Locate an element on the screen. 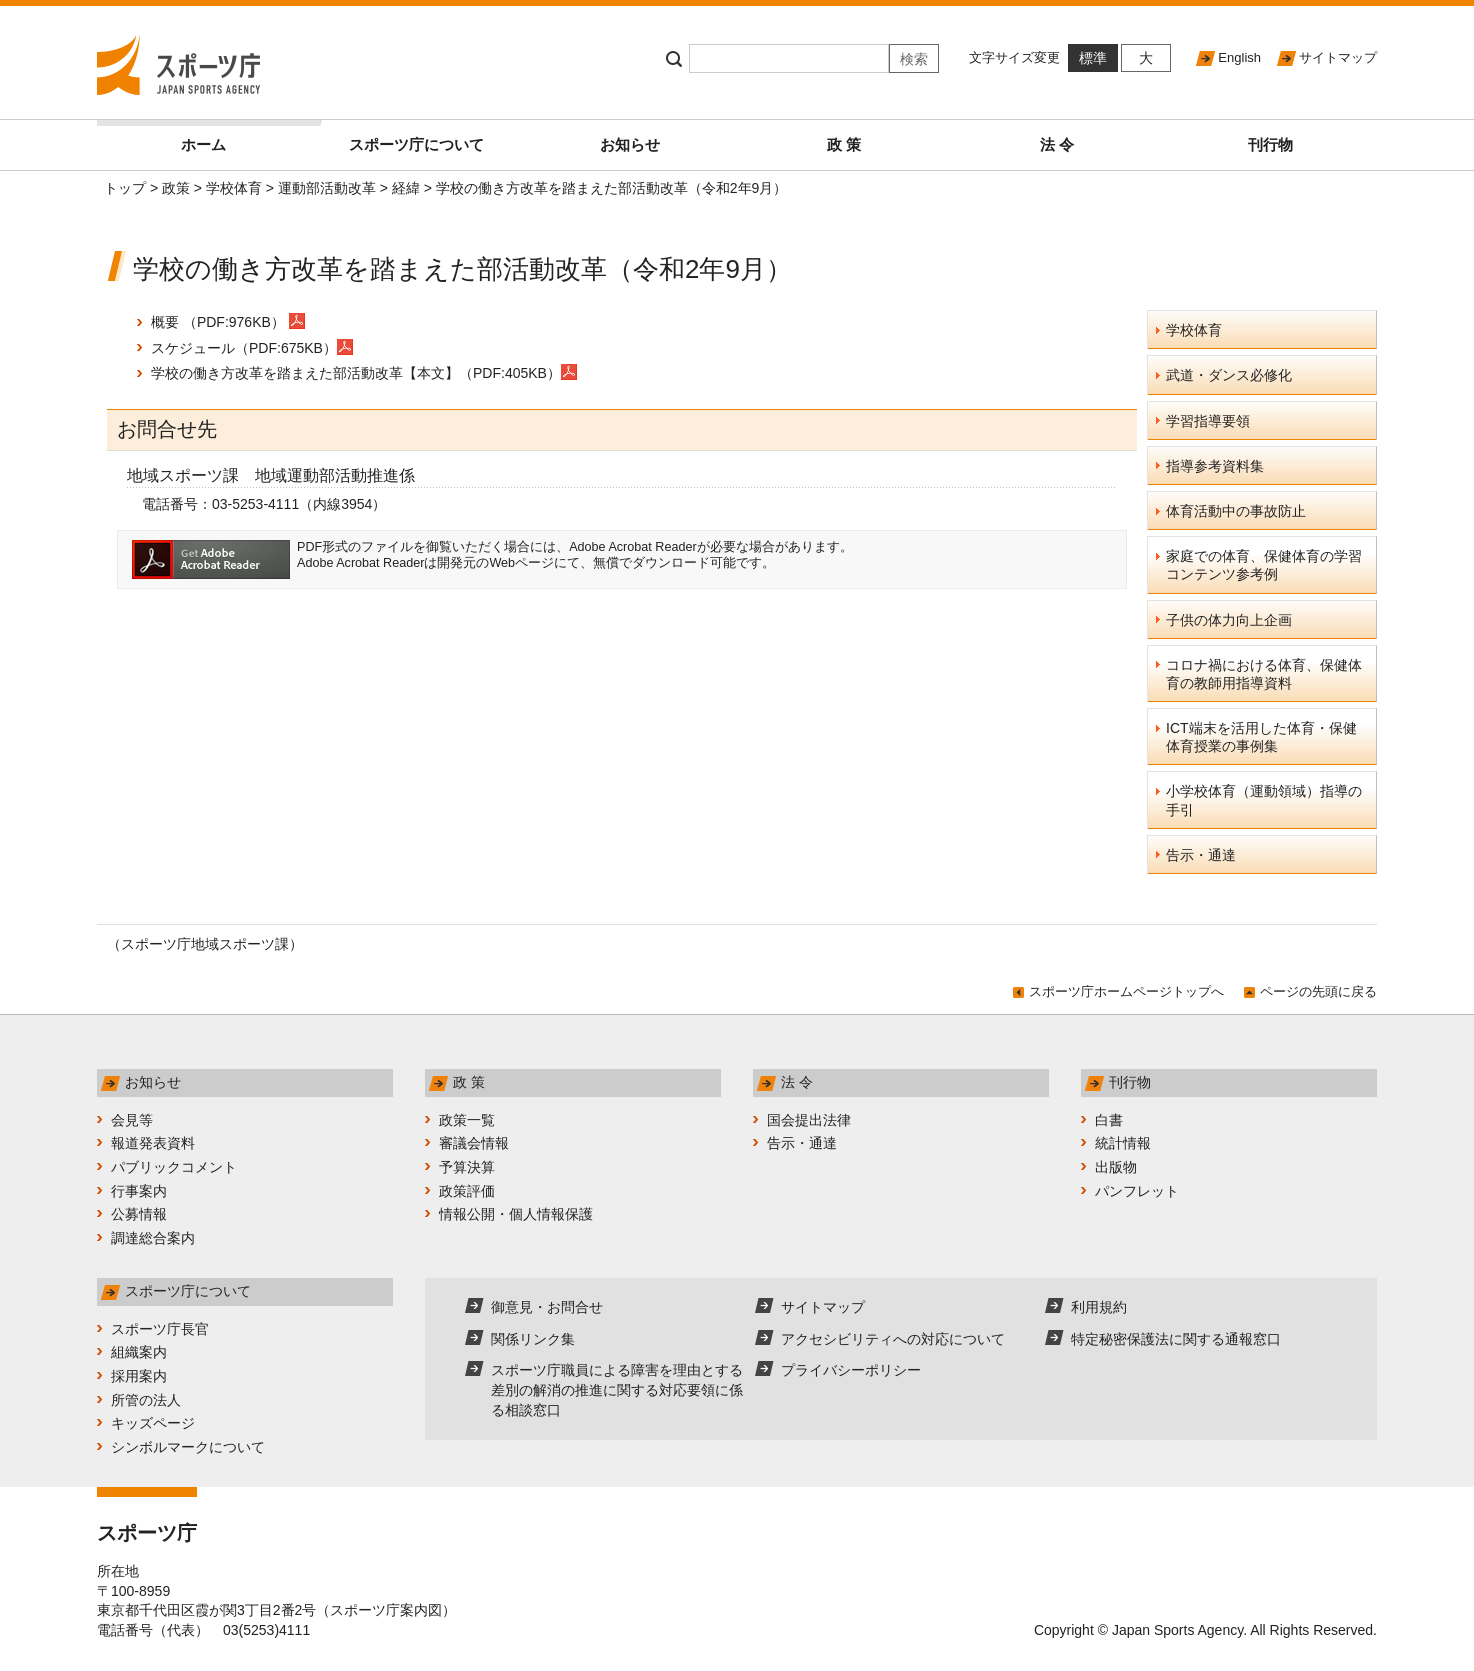 The height and width of the screenshot is (1671, 1474). 武道・ダンス必修化 is located at coordinates (1229, 375).